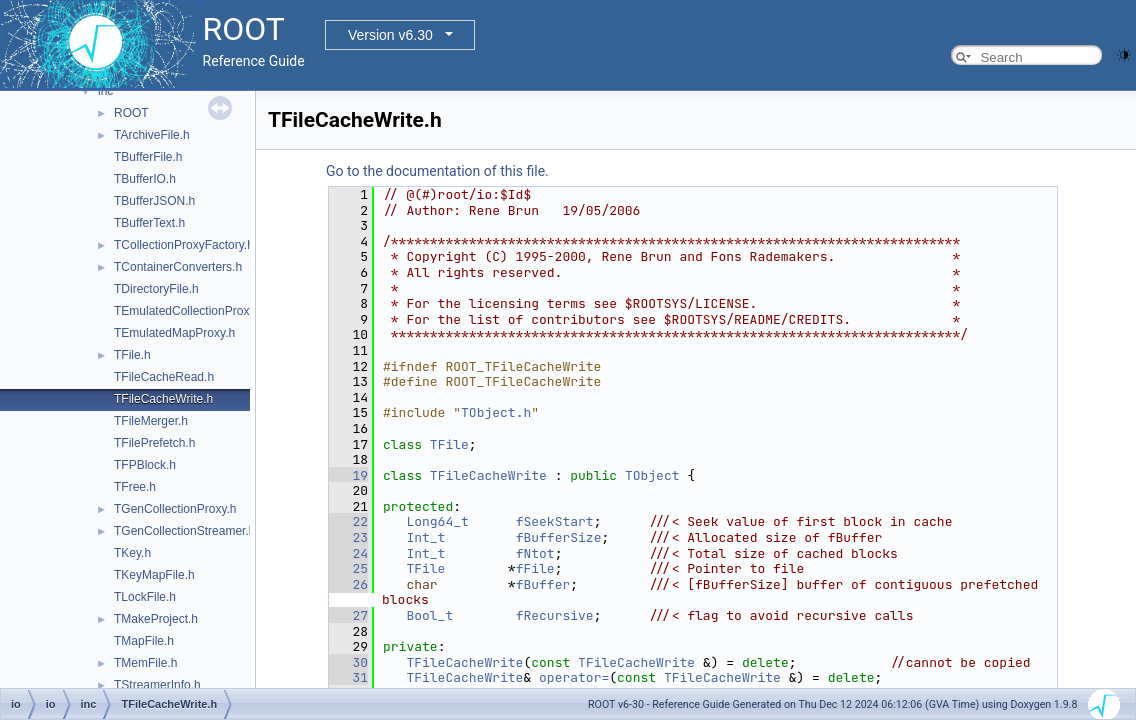 The image size is (1136, 720). Describe the element at coordinates (425, 537) in the screenshot. I see `Int_t` at that location.